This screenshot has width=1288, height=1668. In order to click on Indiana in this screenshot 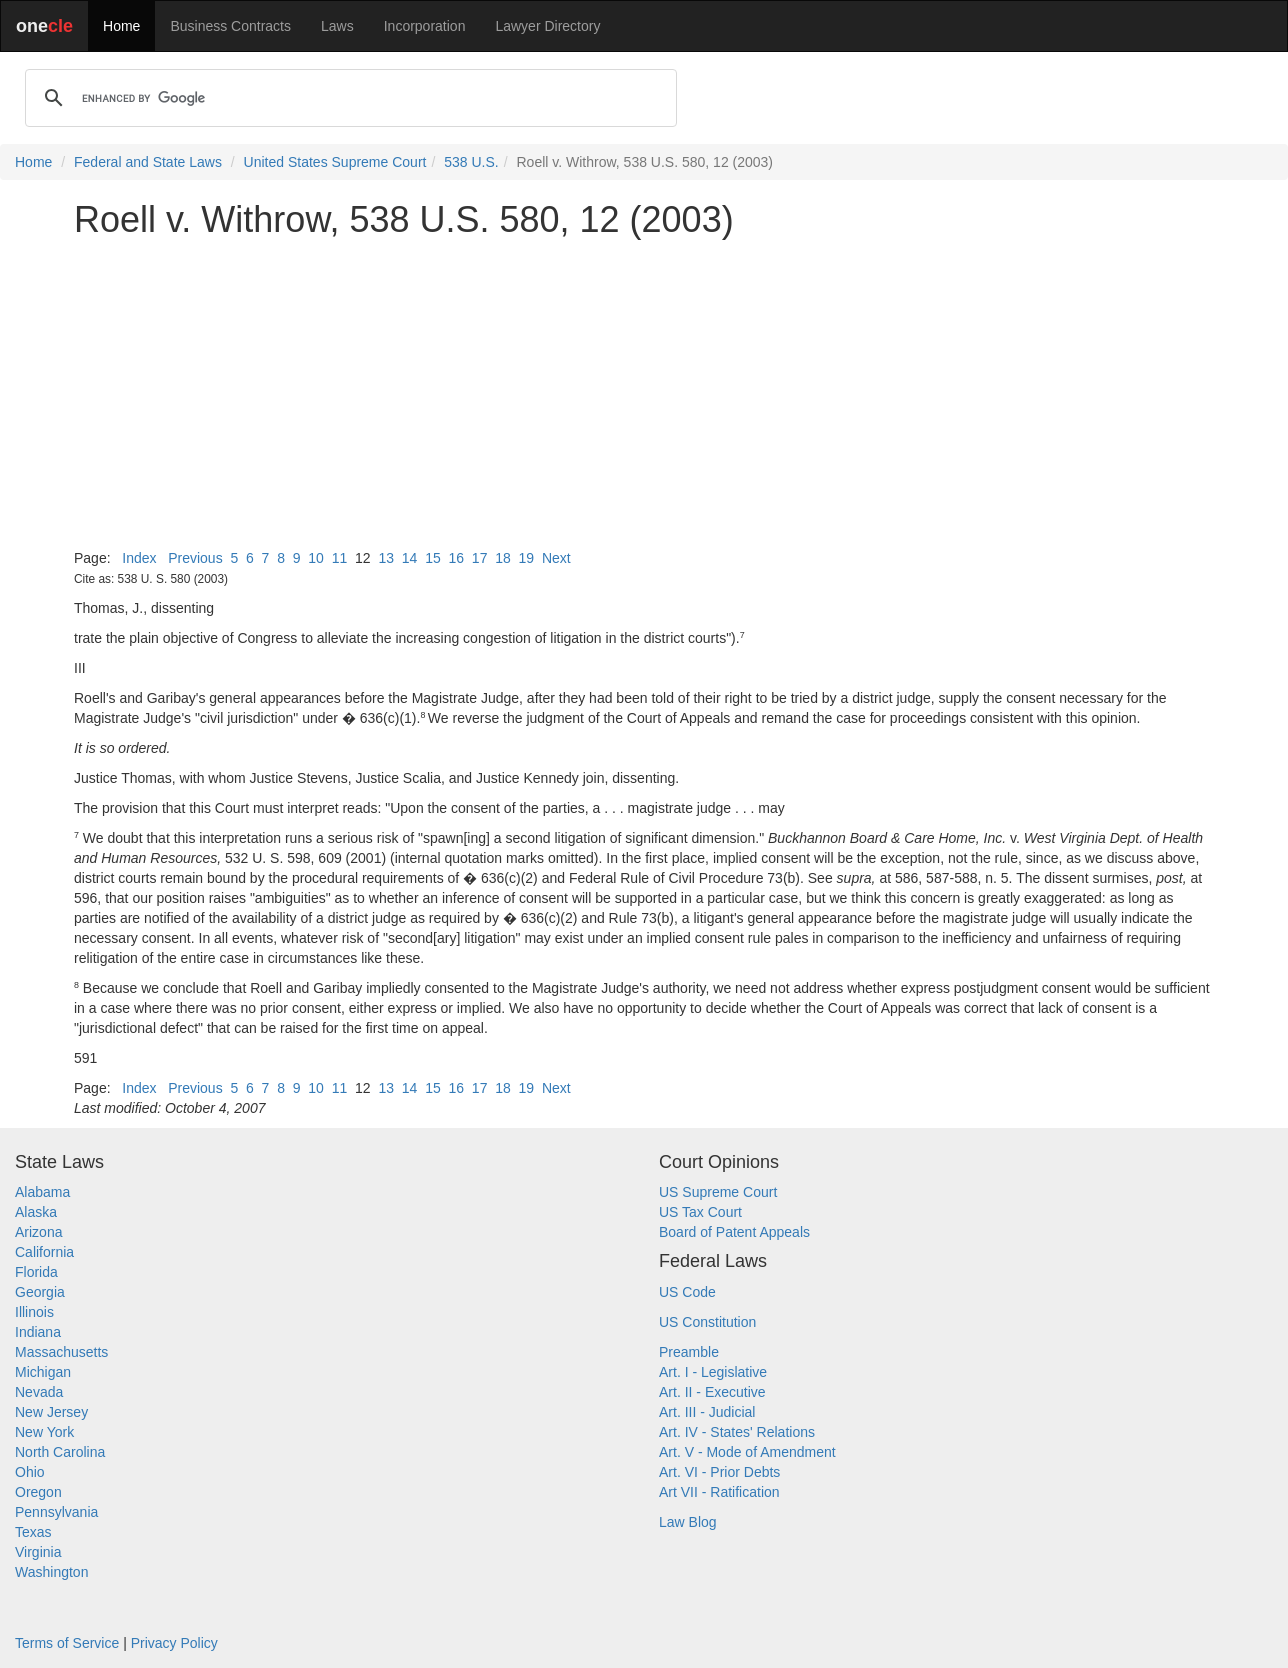, I will do `click(38, 1332)`.